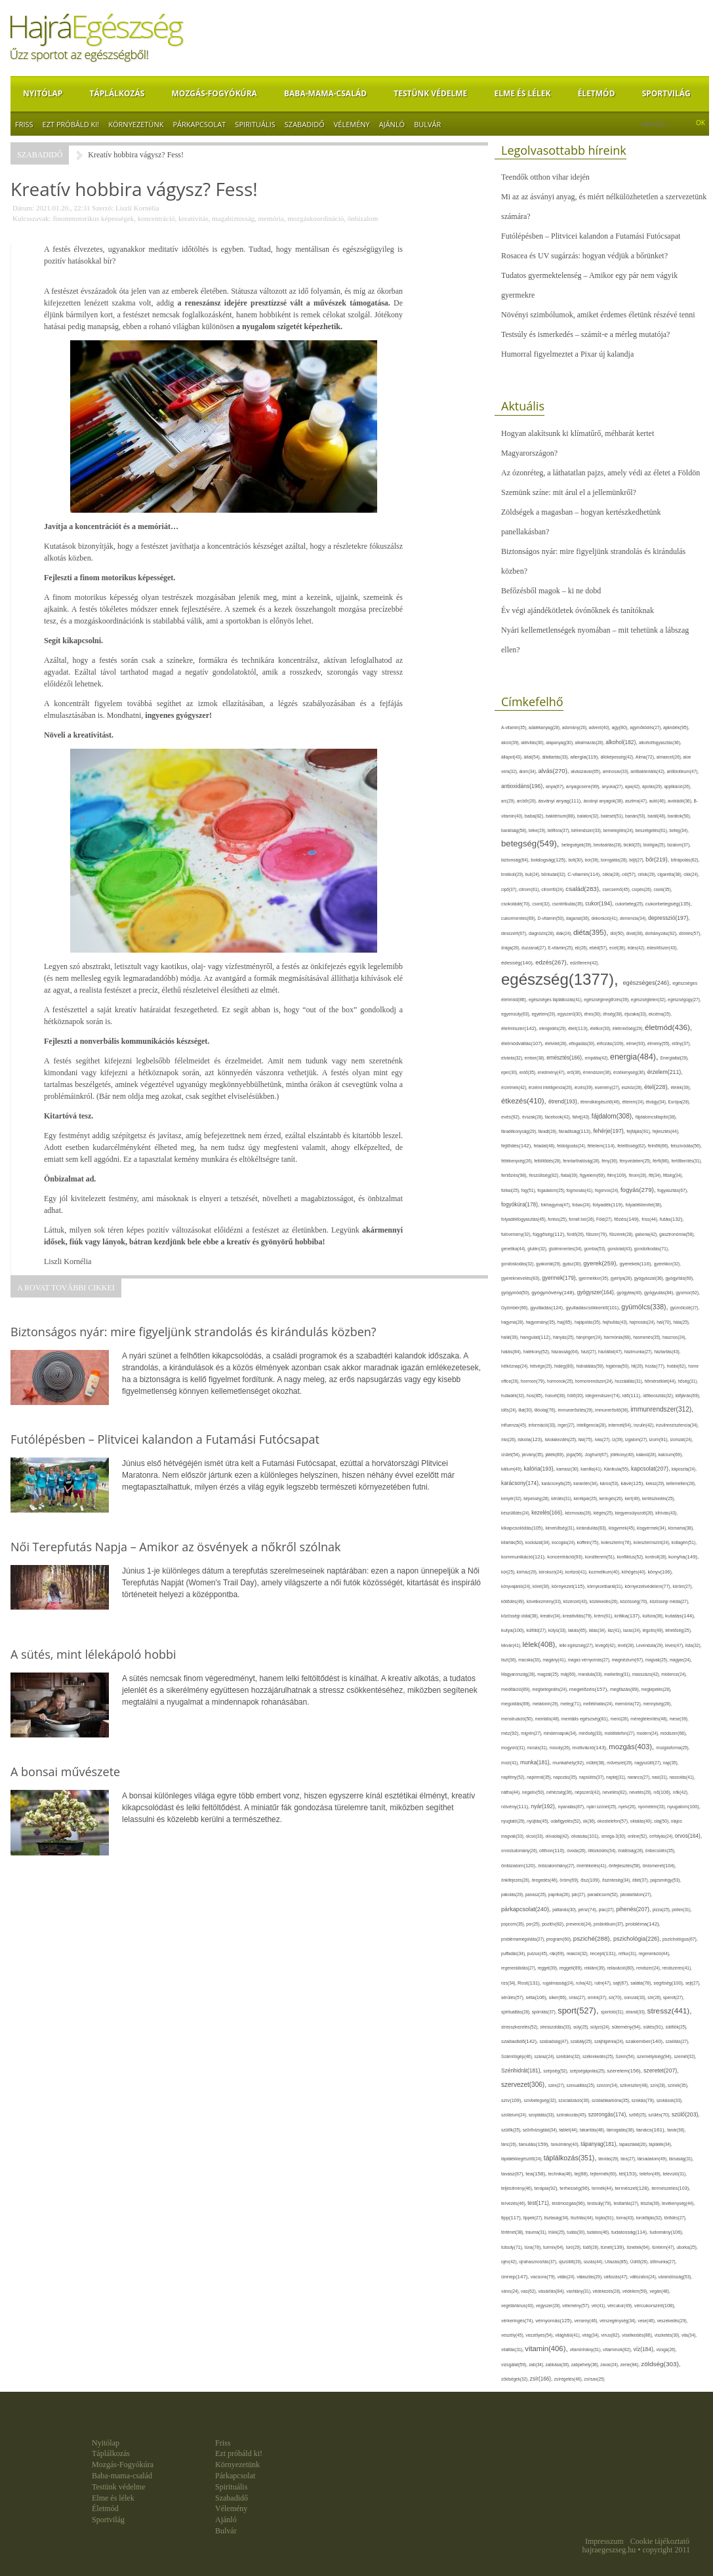 The image size is (713, 2576). What do you see at coordinates (610, 2364) in the screenshot?
I see `zavar(24),` at bounding box center [610, 2364].